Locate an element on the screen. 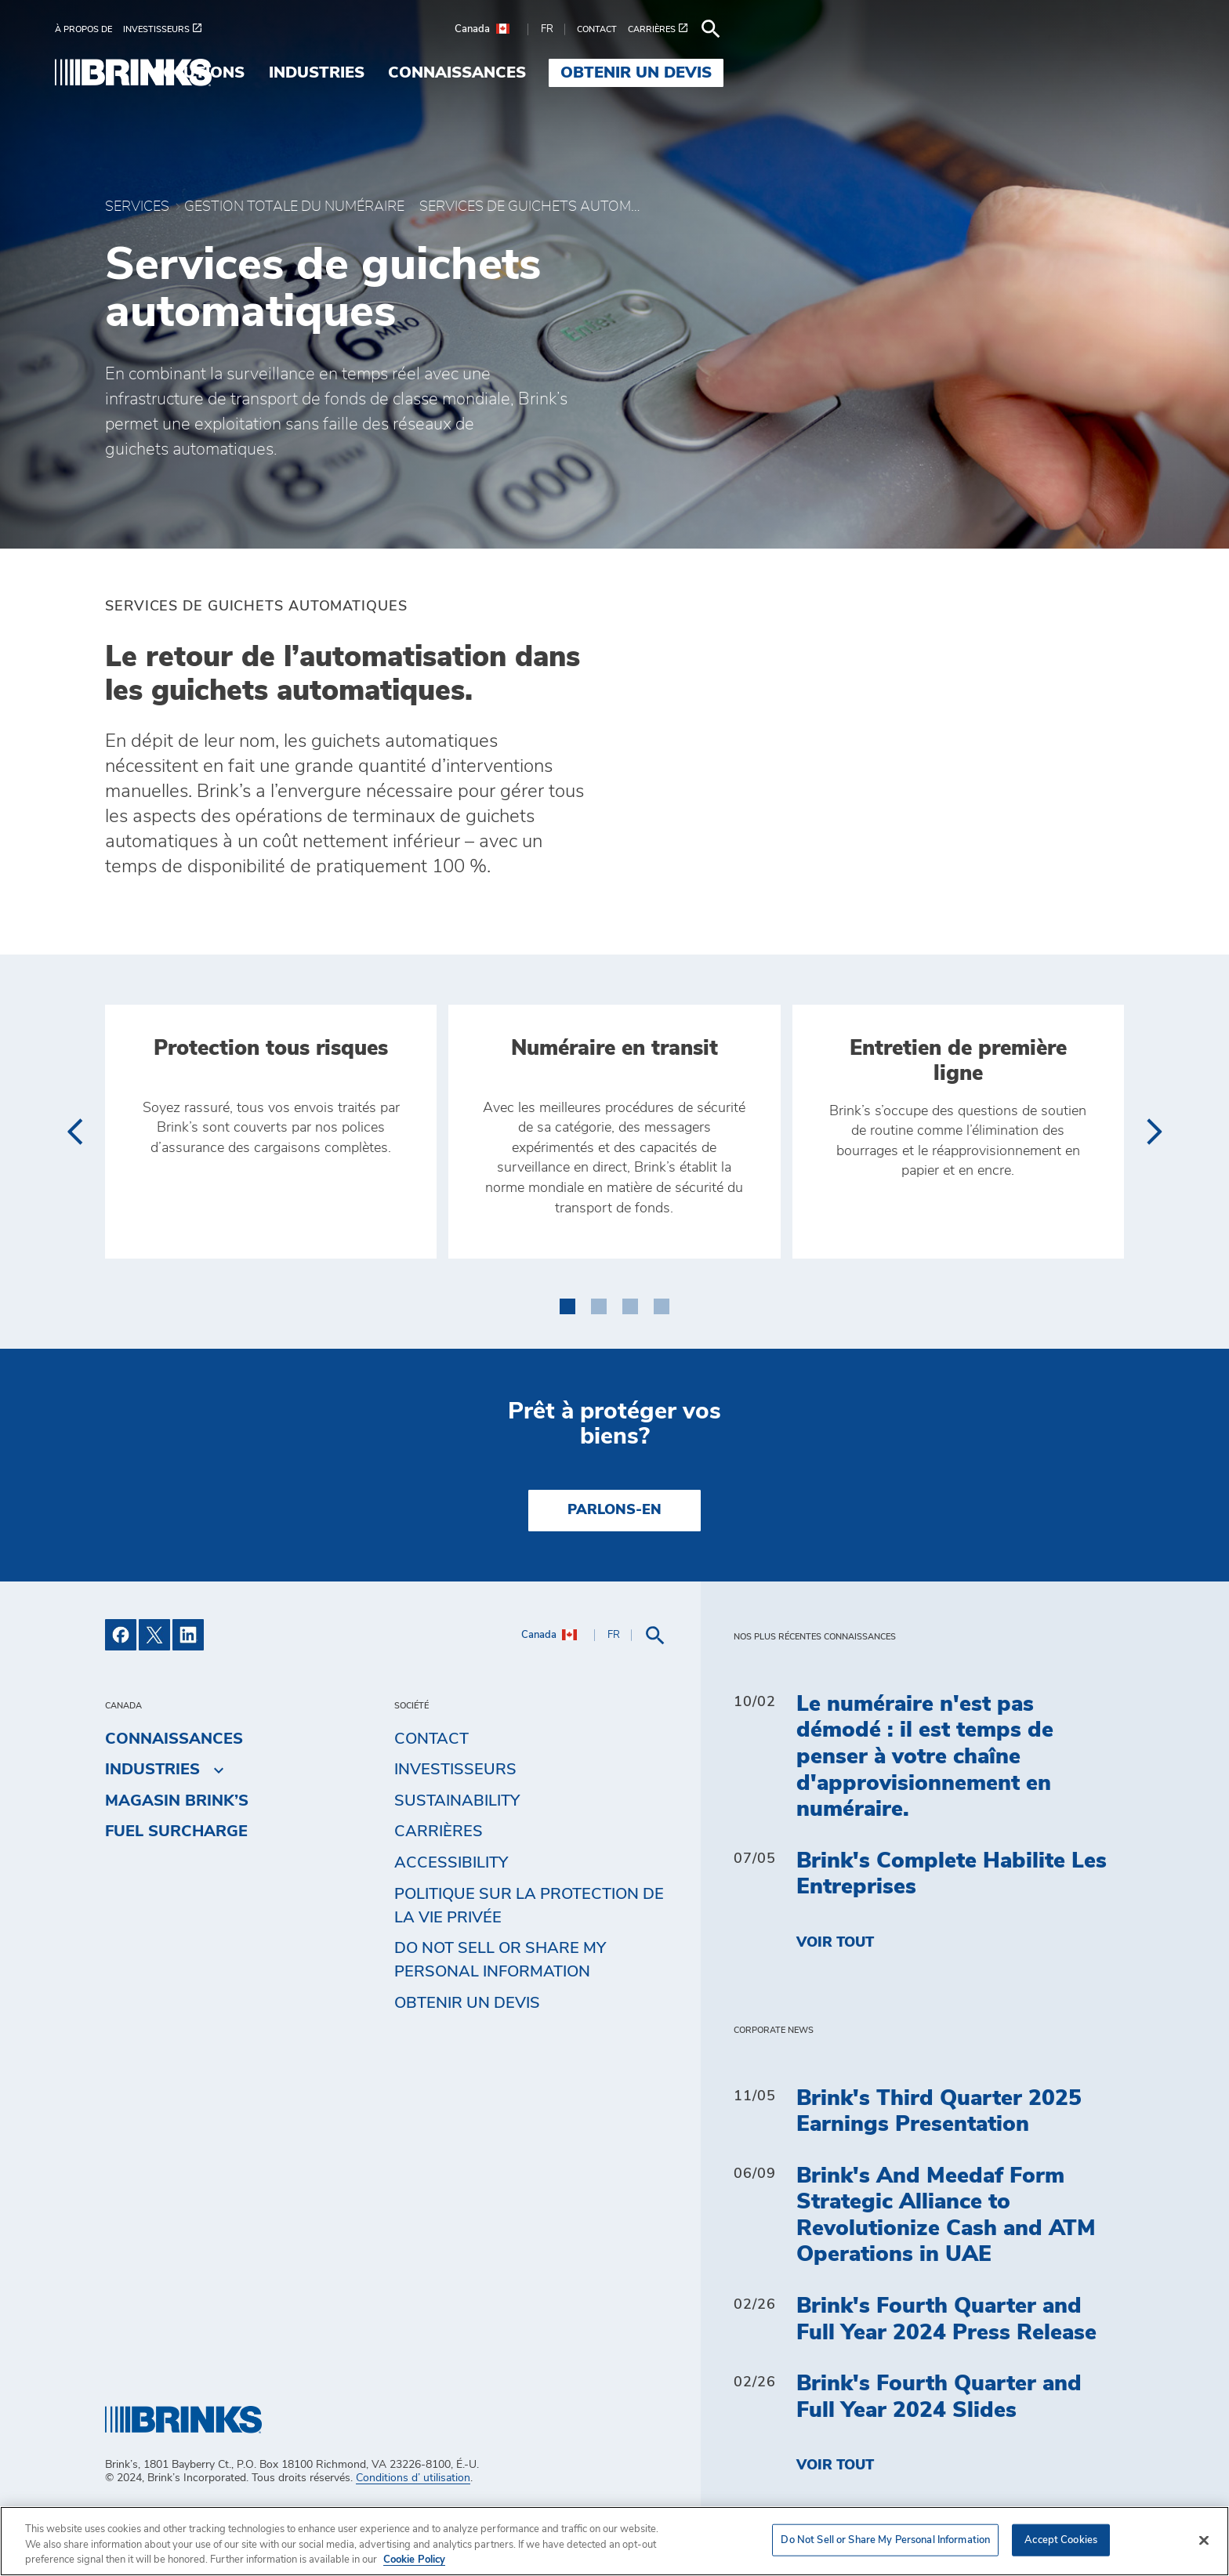 The width and height of the screenshot is (1229, 2576). Voir tout is located at coordinates (835, 1995).